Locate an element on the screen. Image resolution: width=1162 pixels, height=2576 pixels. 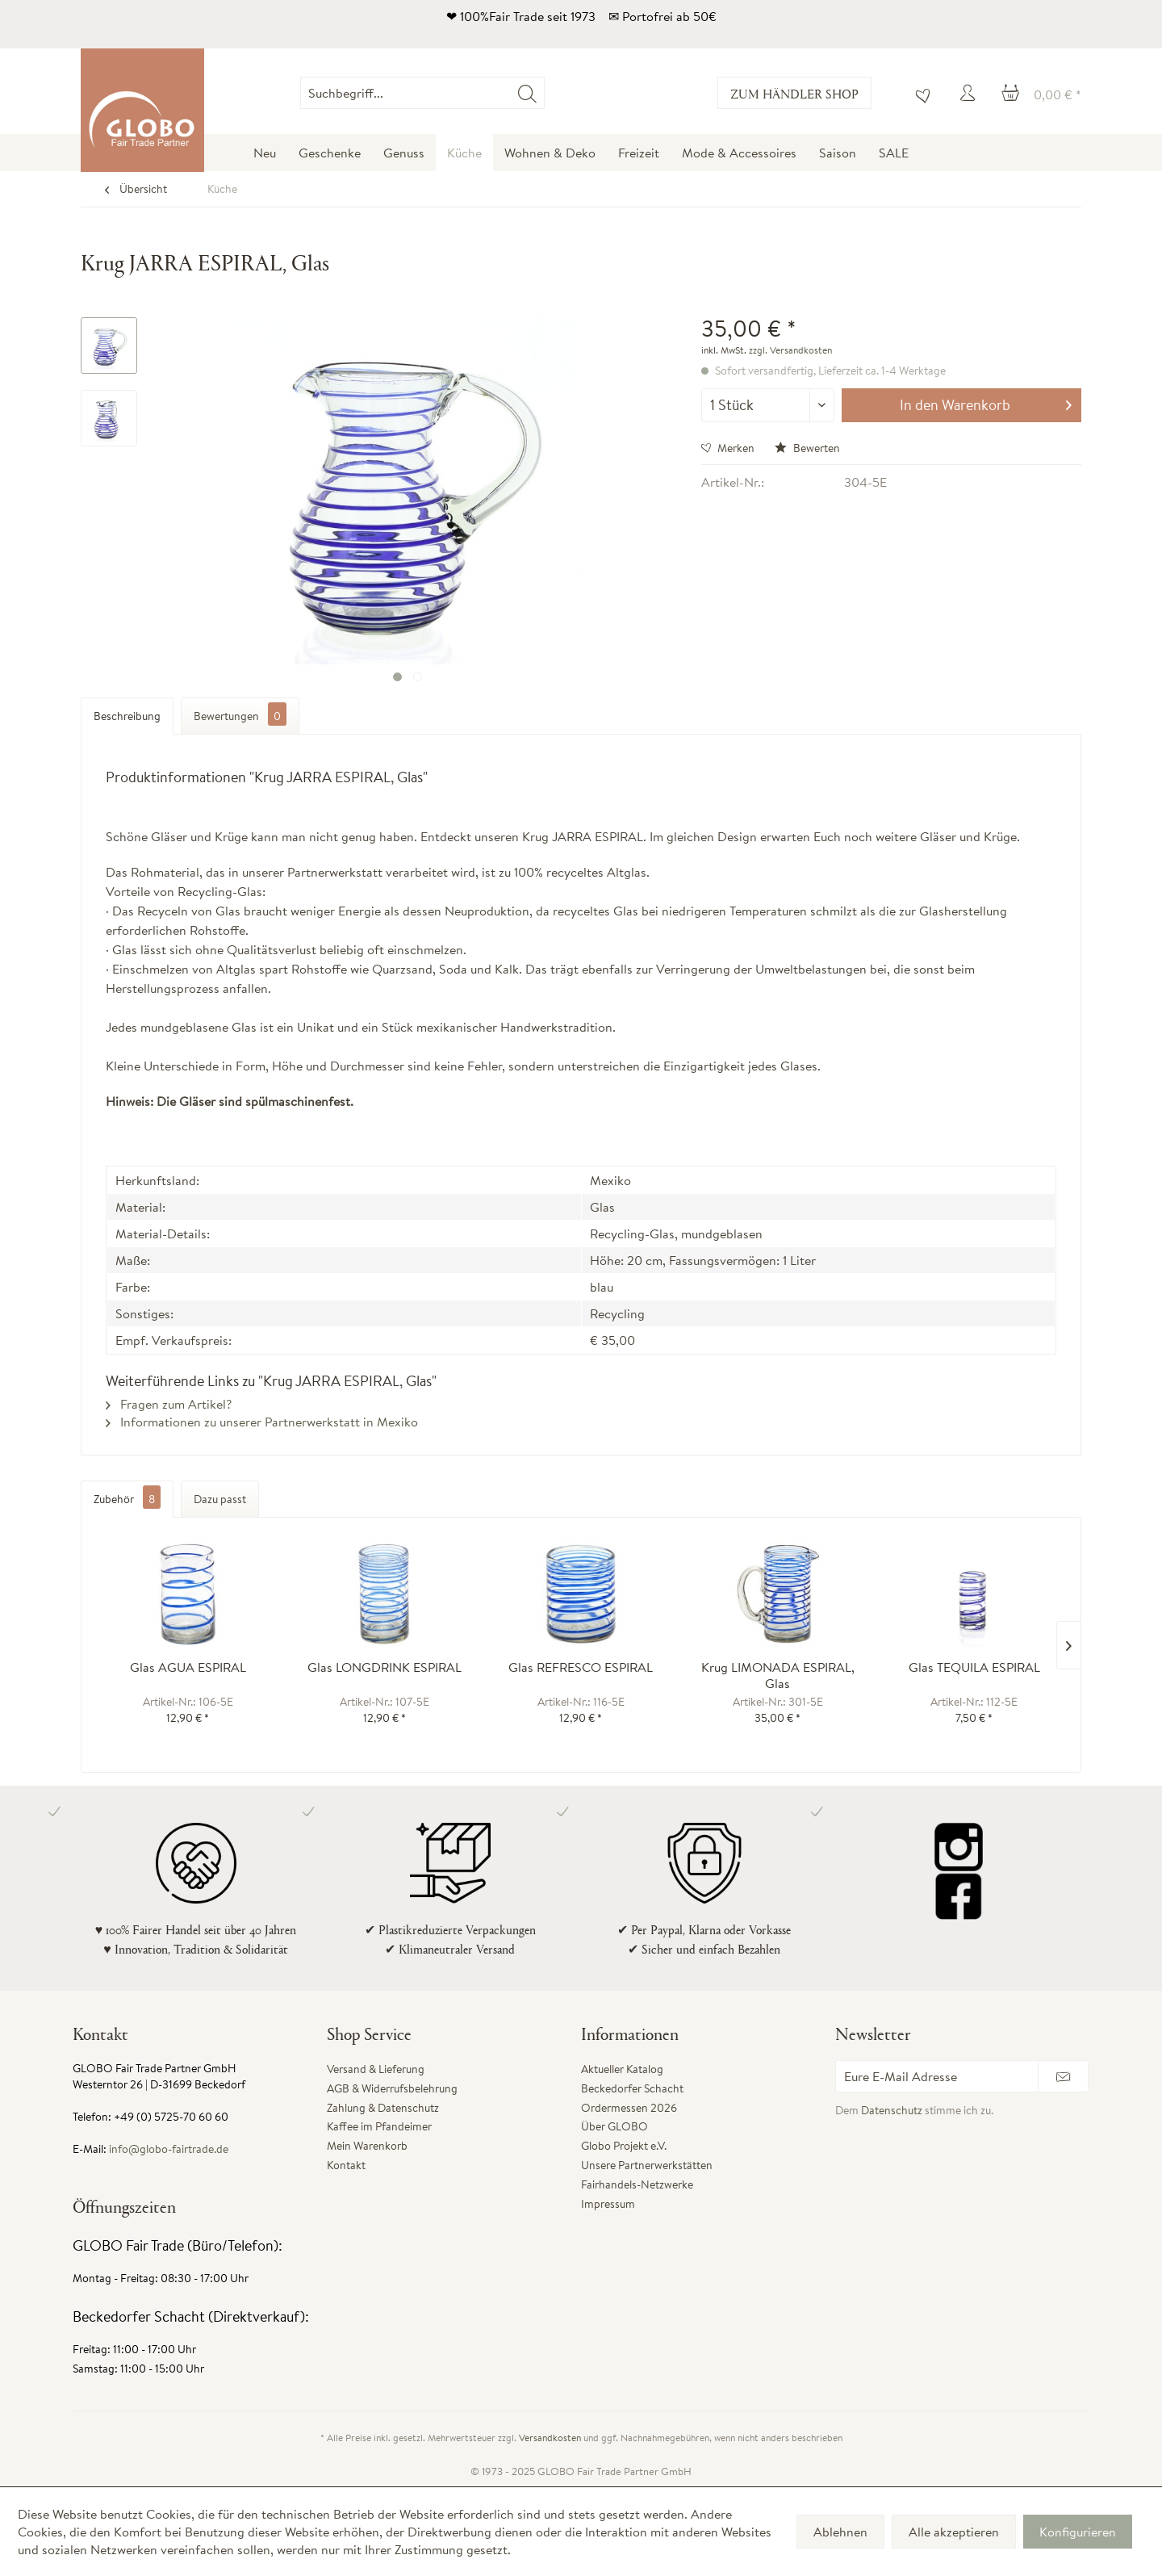
[Warenkorb] is located at coordinates (1041, 93).